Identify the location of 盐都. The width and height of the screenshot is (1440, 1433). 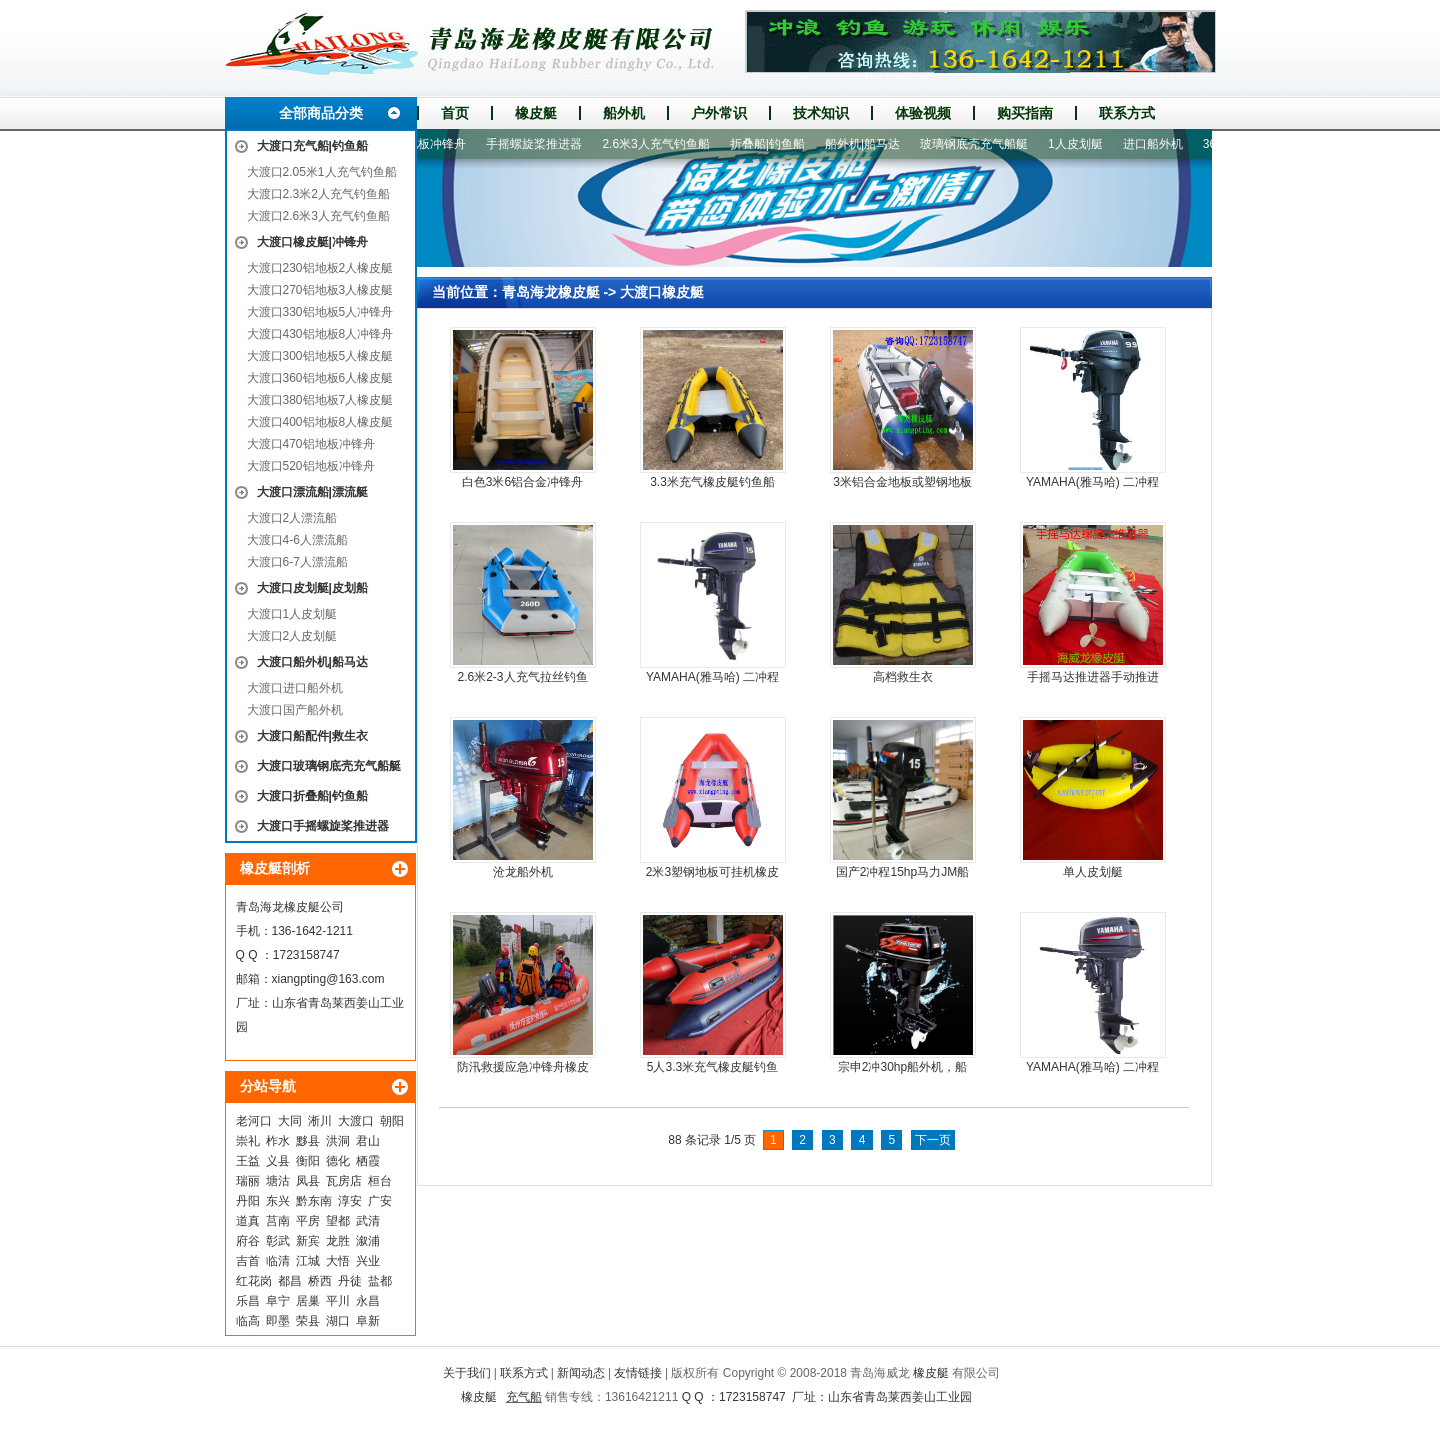
(380, 1281).